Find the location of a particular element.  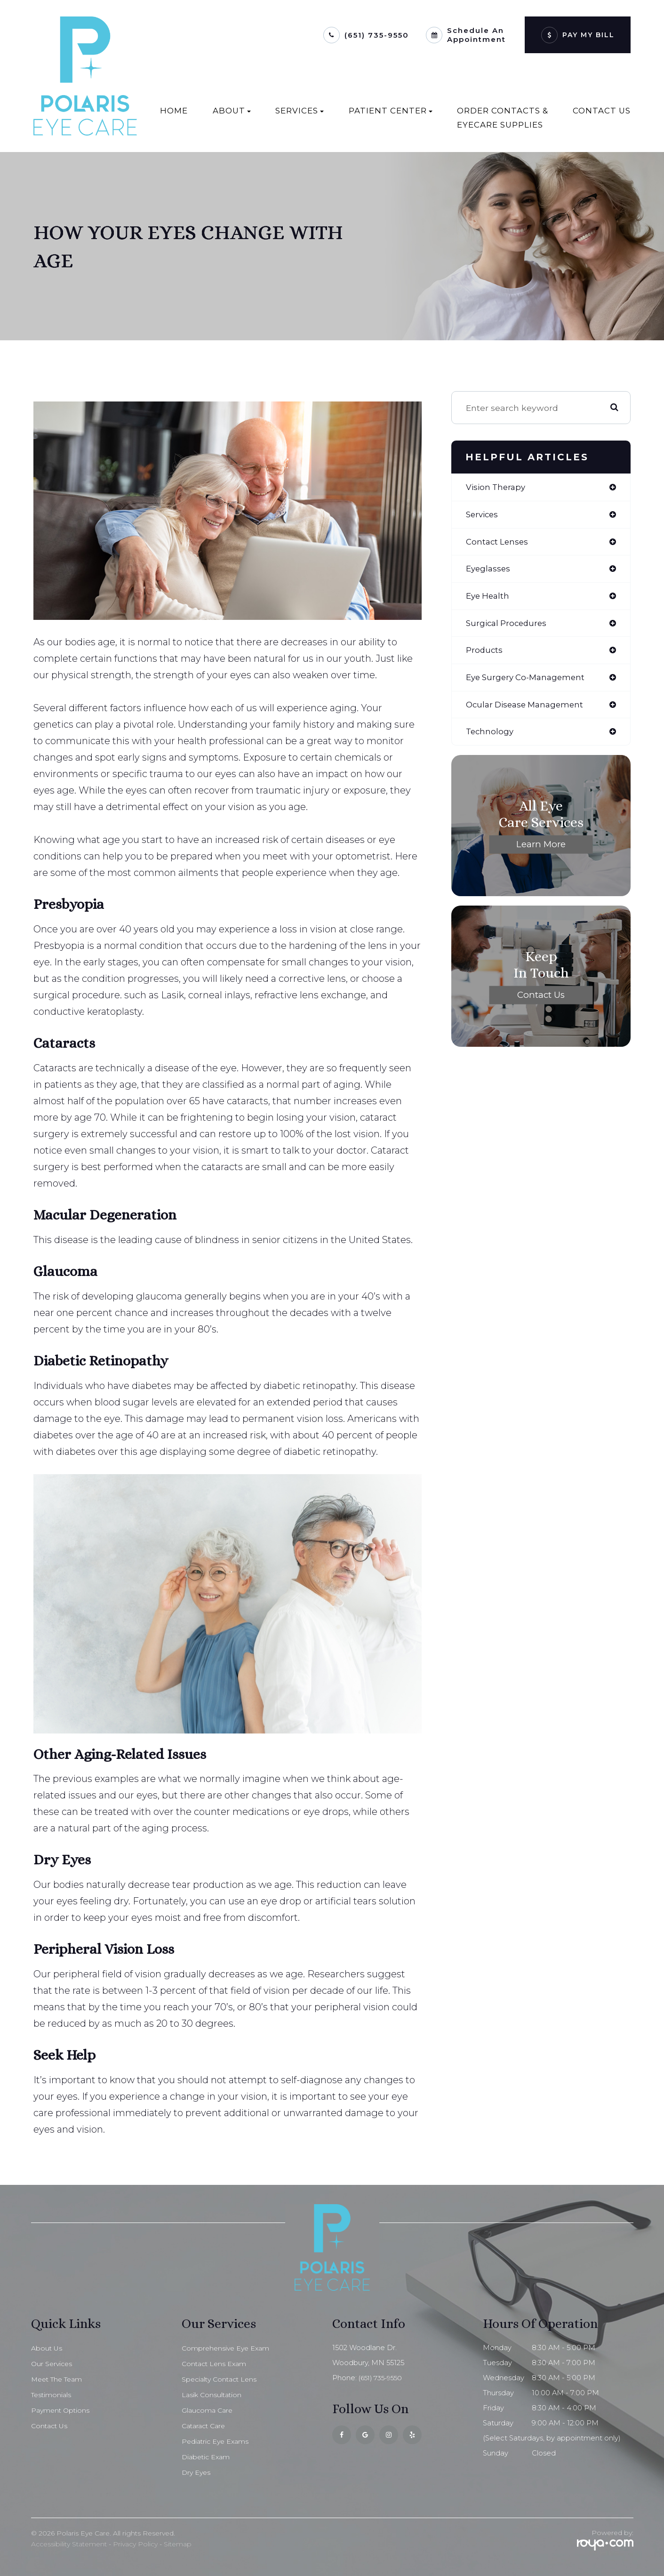

contact lenses is located at coordinates (498, 543).